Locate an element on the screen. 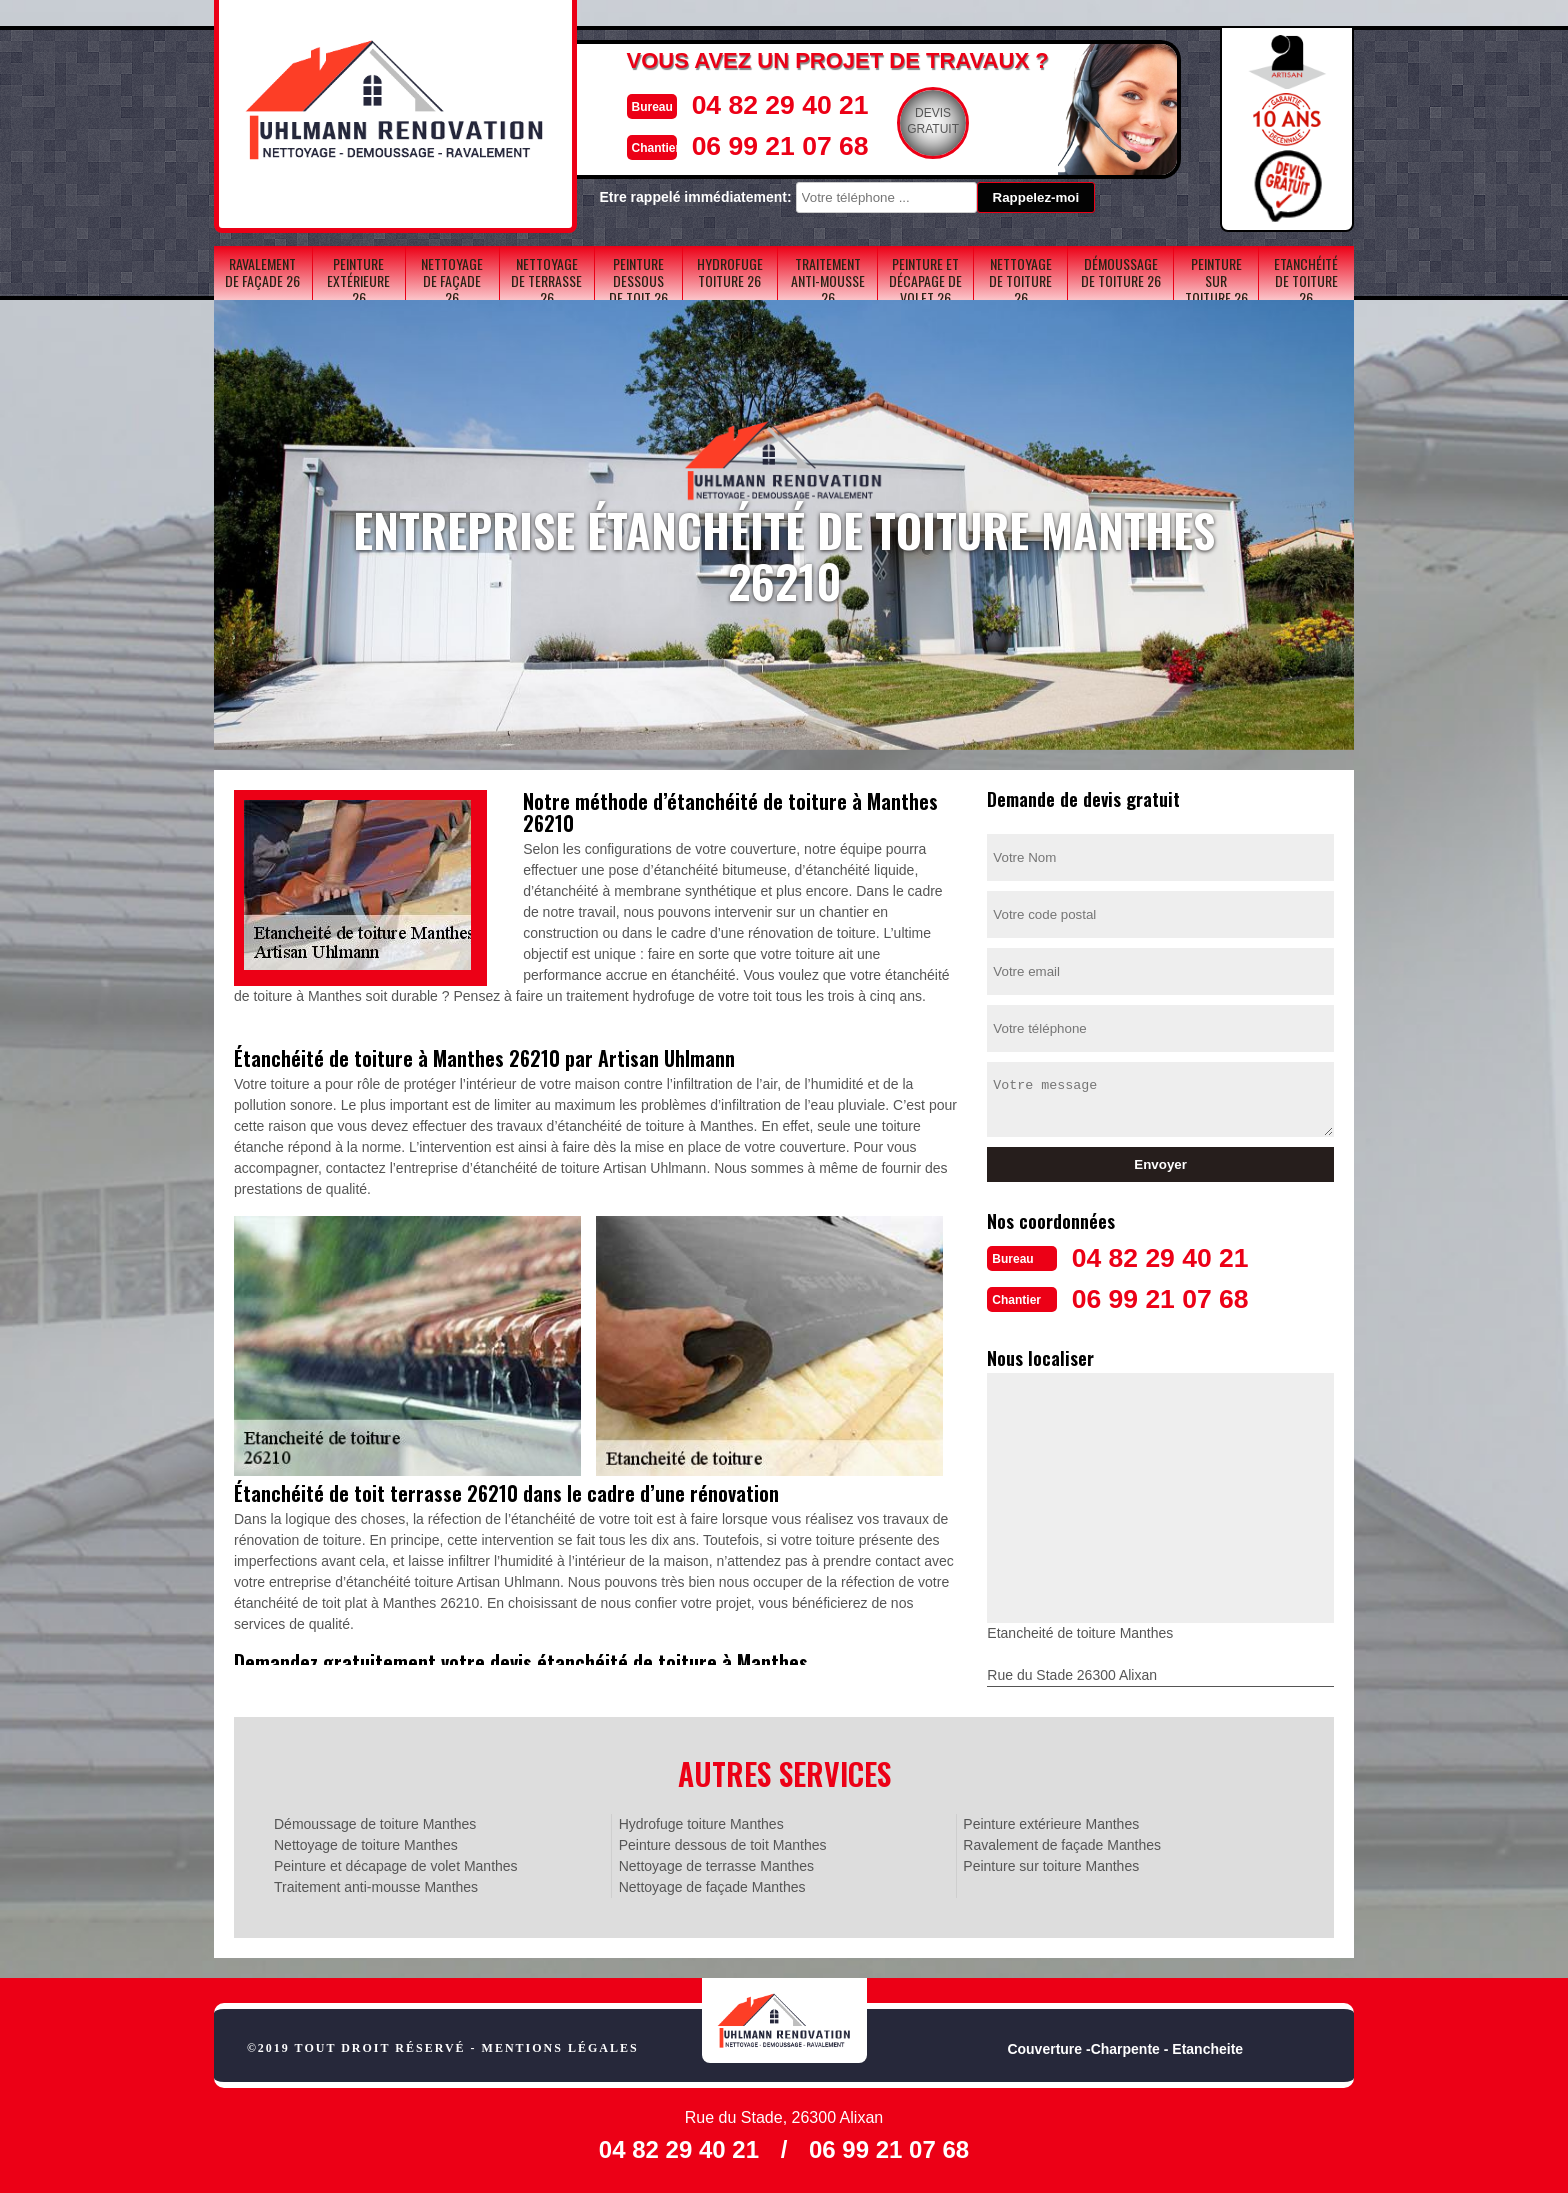  Peinture extérieure Manthes is located at coordinates (1051, 1822).